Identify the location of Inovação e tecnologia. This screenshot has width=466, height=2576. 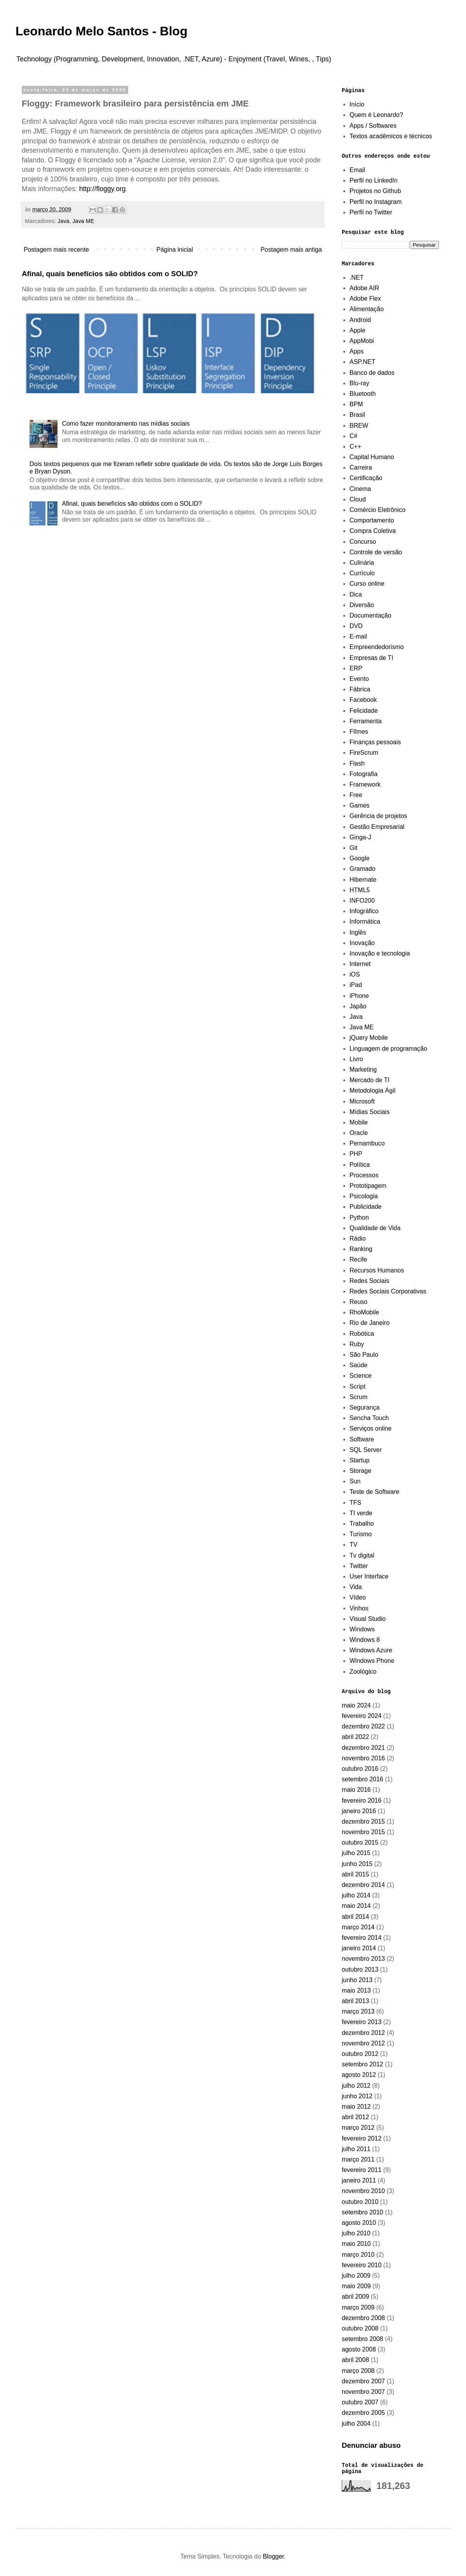
(380, 953).